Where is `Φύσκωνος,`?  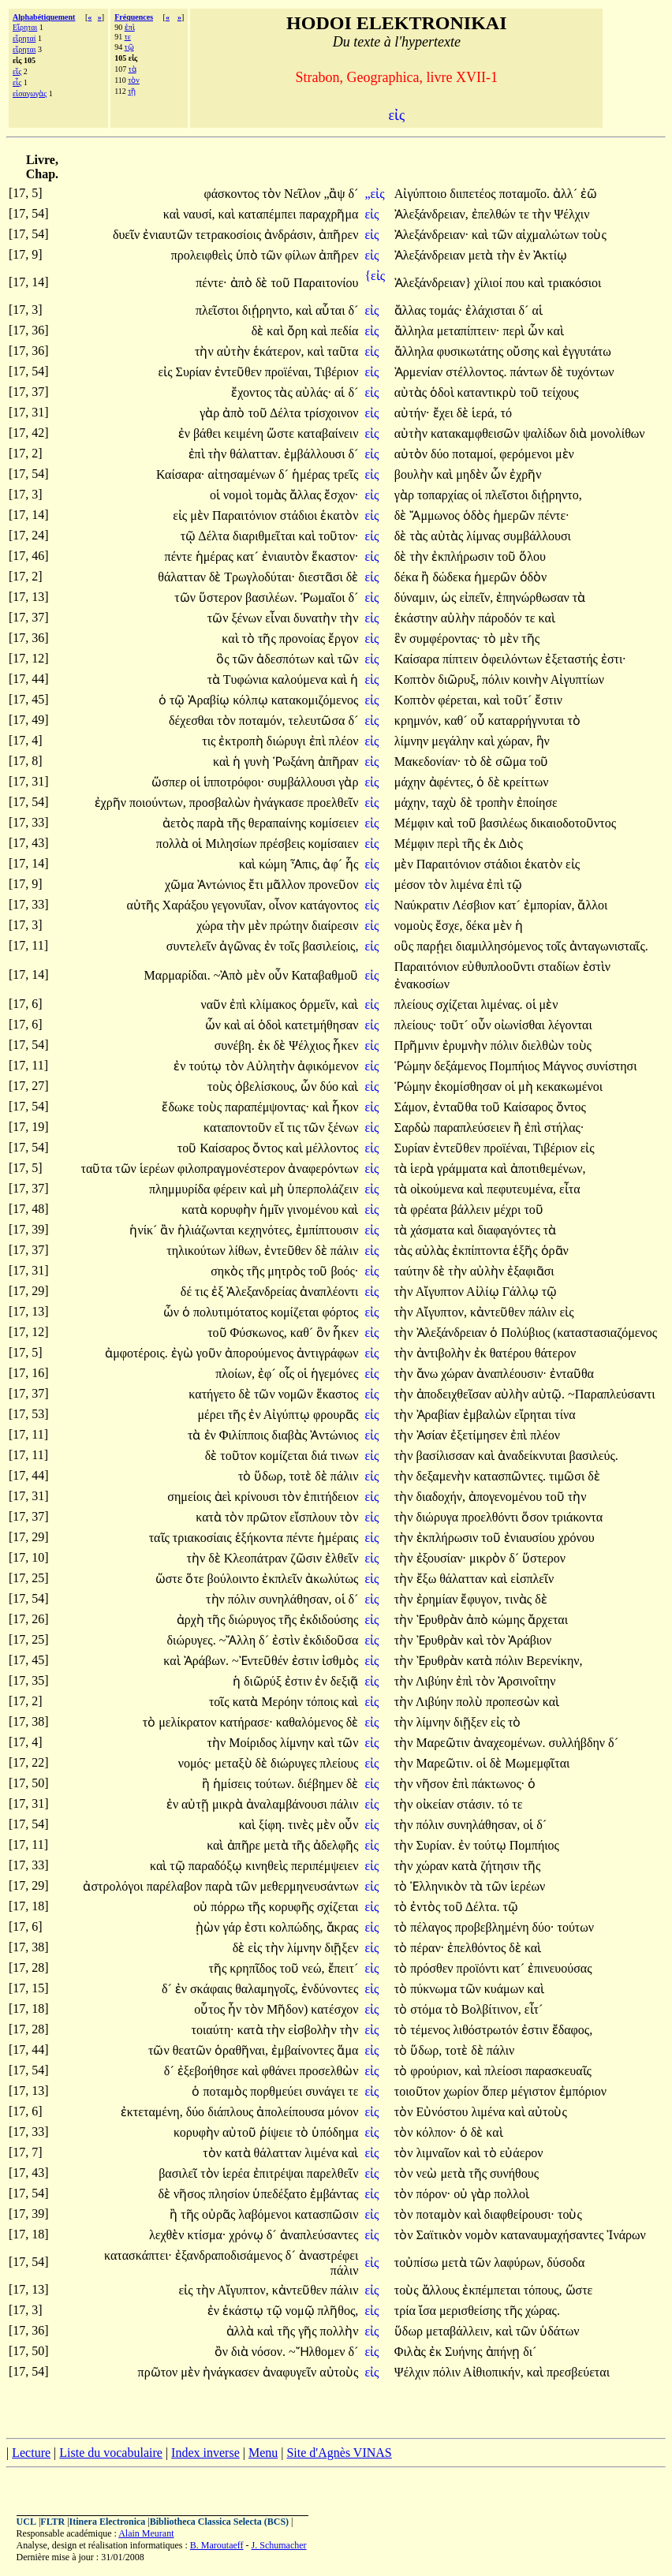
Φύσκωνος, is located at coordinates (258, 1332).